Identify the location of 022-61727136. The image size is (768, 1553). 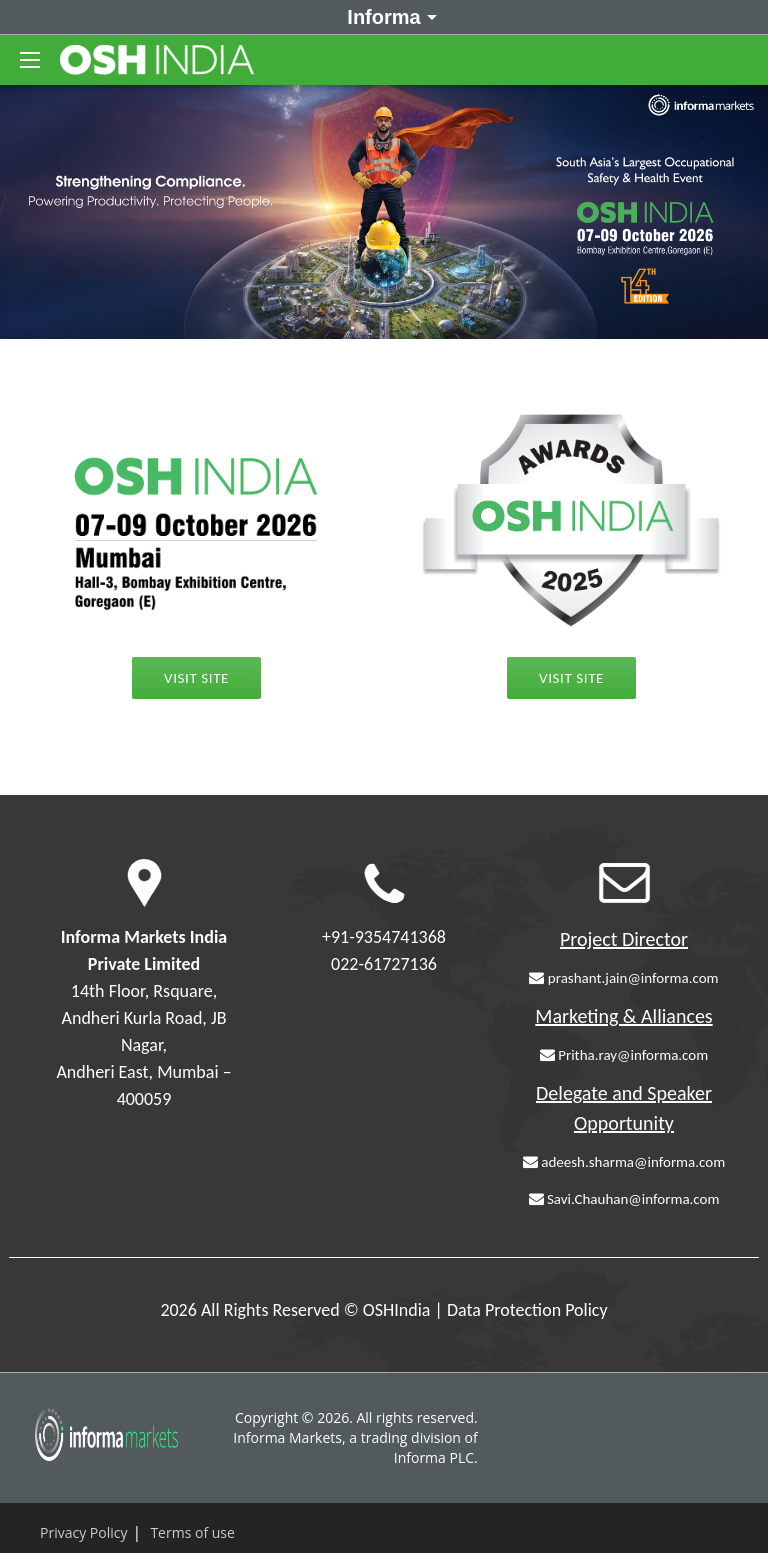
(384, 964).